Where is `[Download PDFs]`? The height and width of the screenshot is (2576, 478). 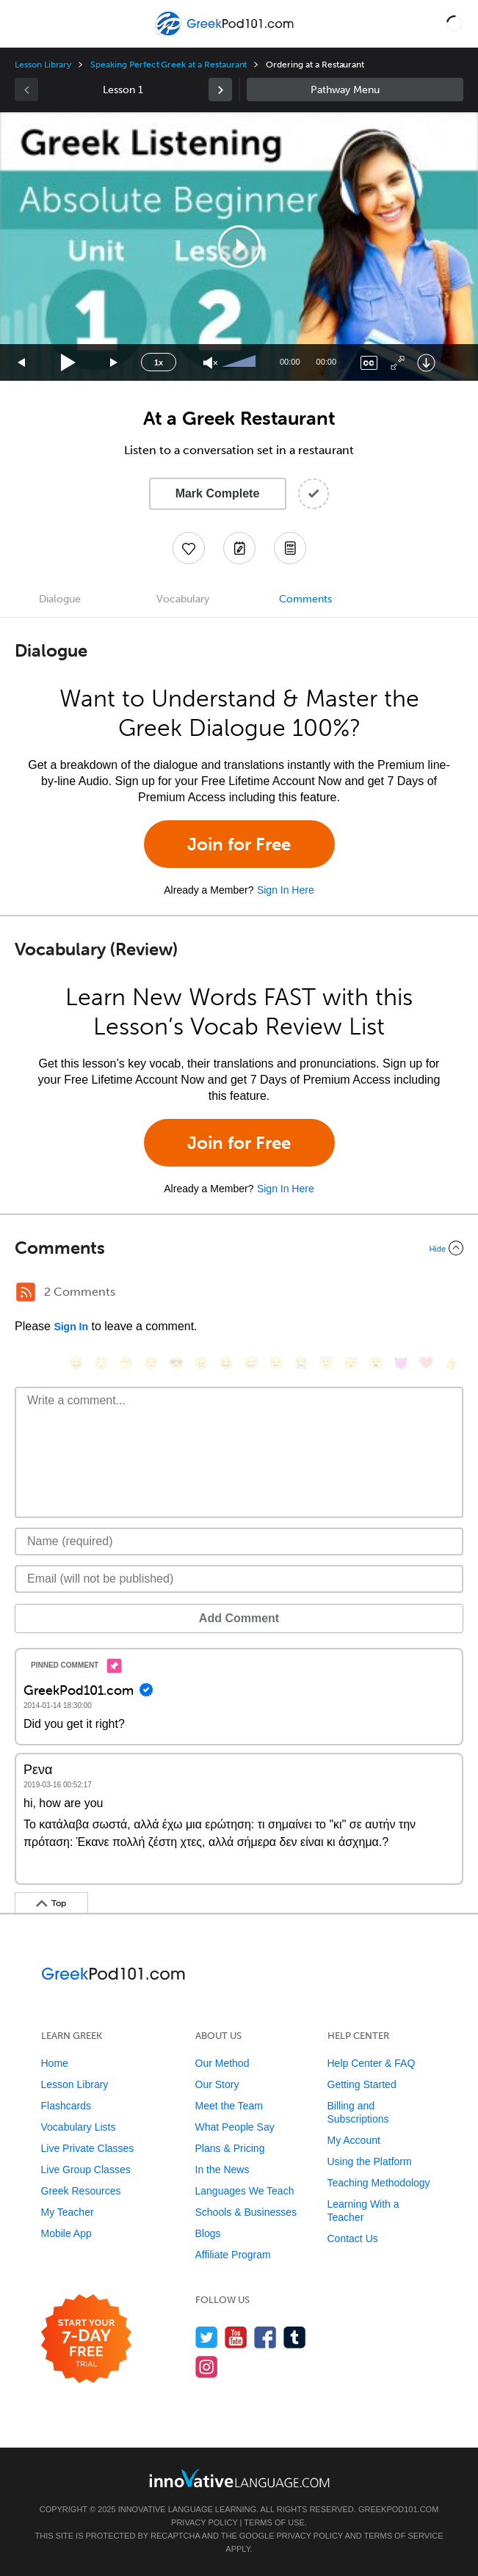
[Download PDFs] is located at coordinates (290, 548).